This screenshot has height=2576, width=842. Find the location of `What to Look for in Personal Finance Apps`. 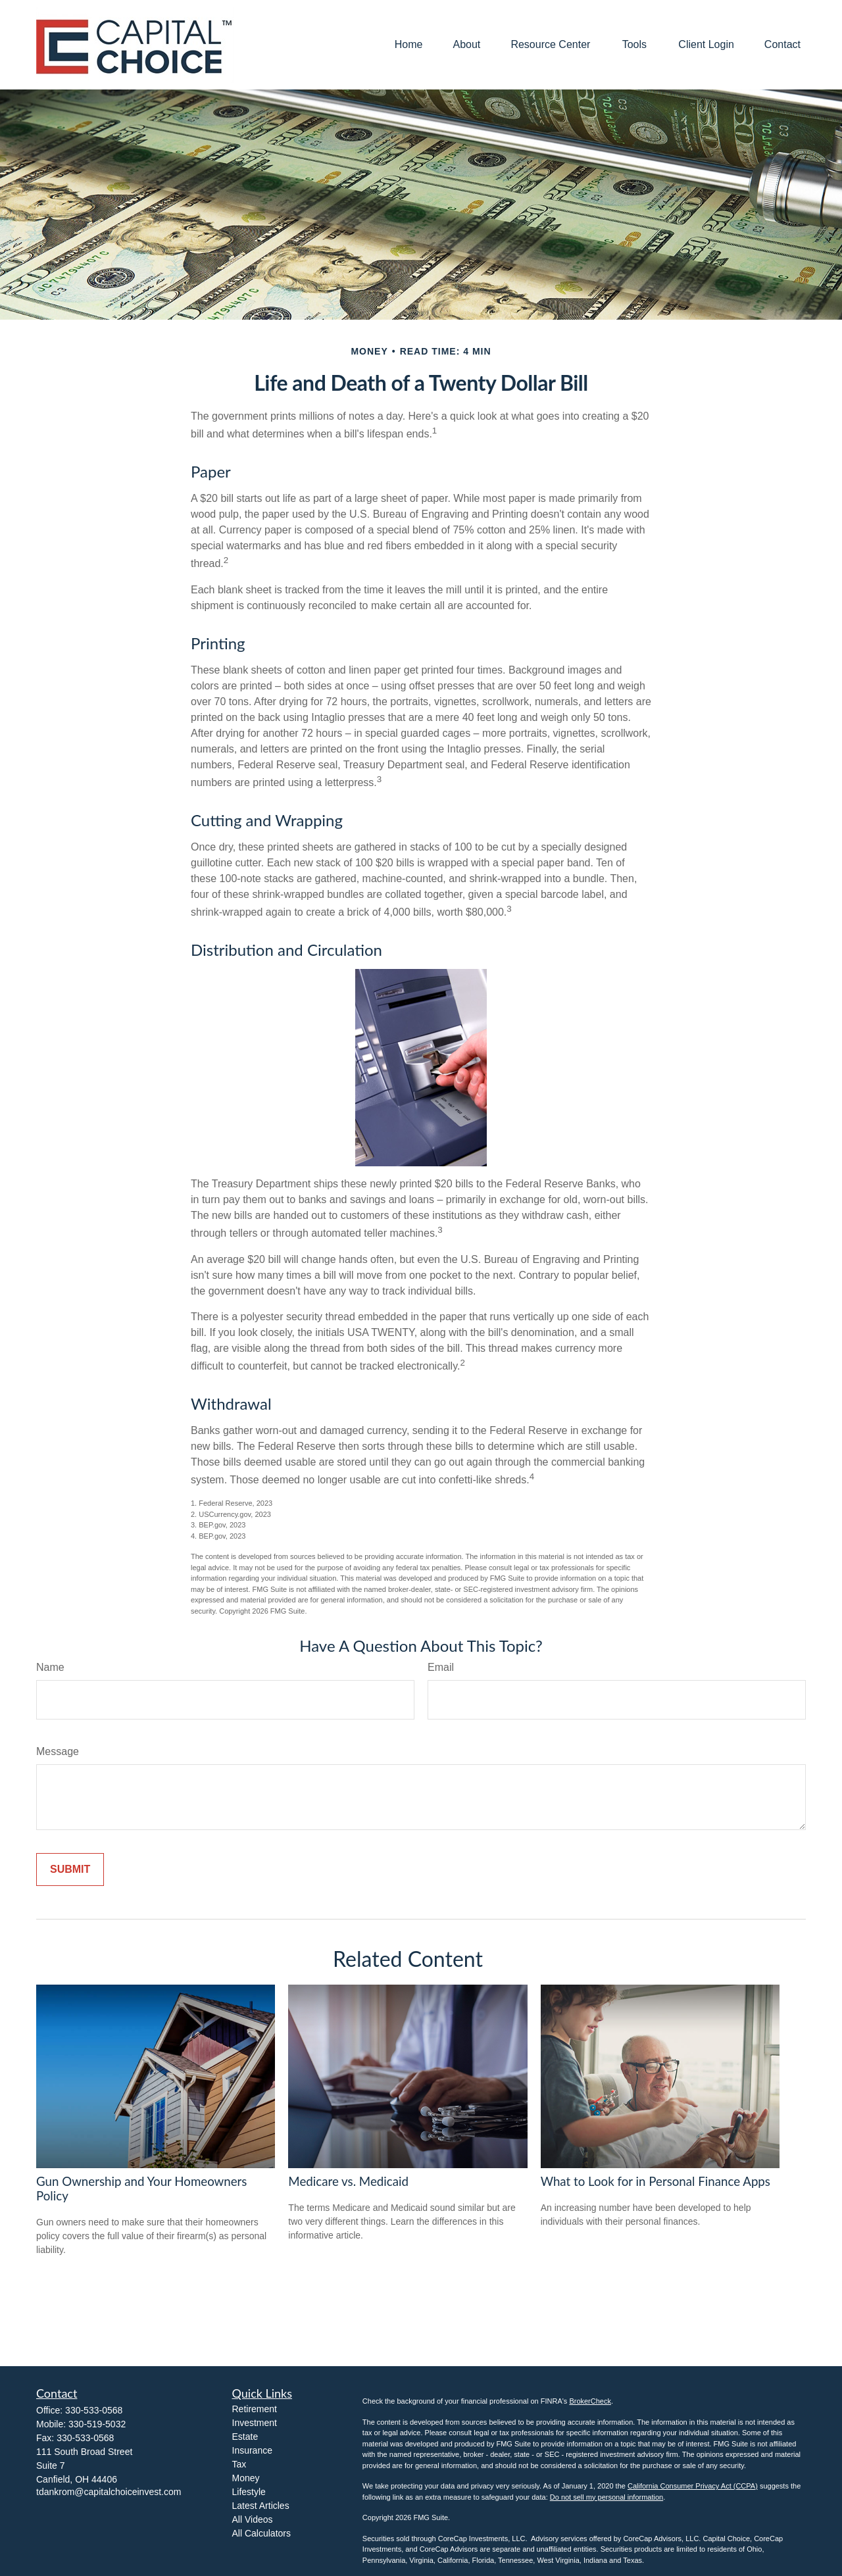

What to Look for in Personal Finance Apps is located at coordinates (655, 2181).